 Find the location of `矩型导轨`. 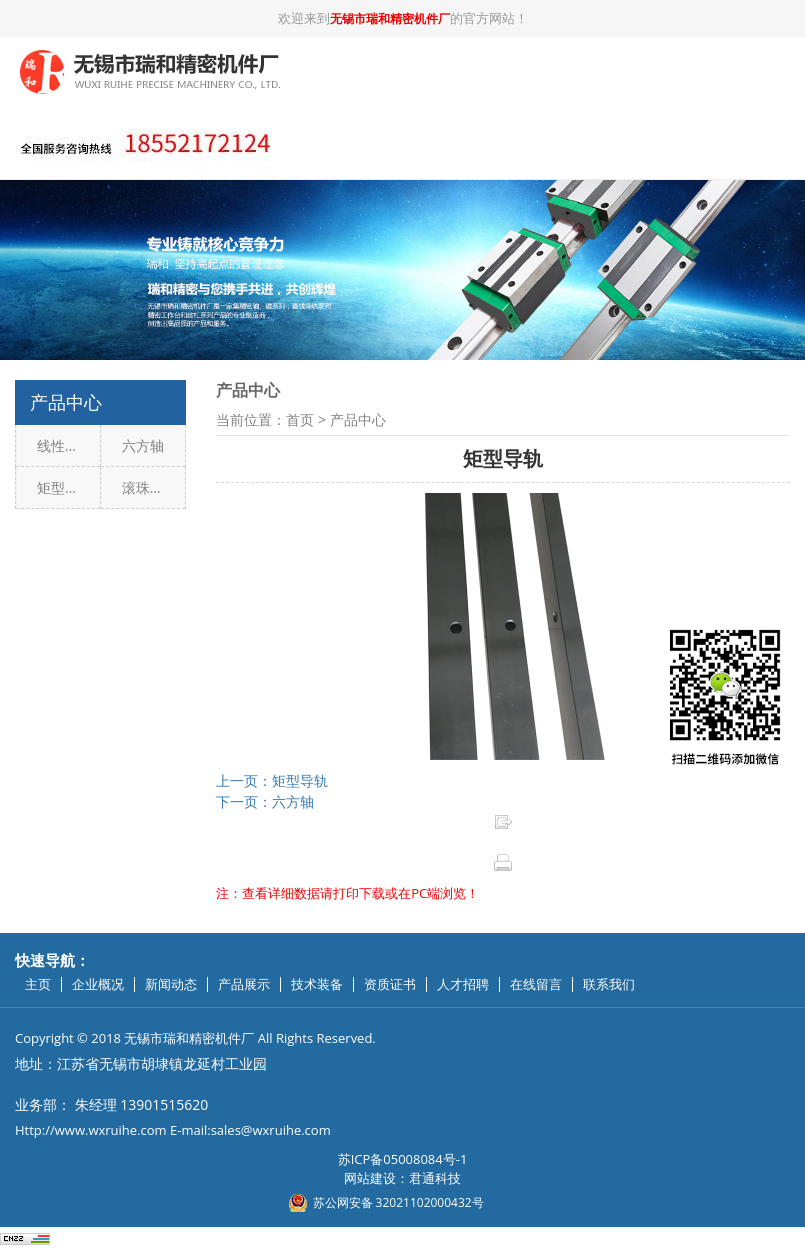

矩型导轨 is located at coordinates (65, 487).